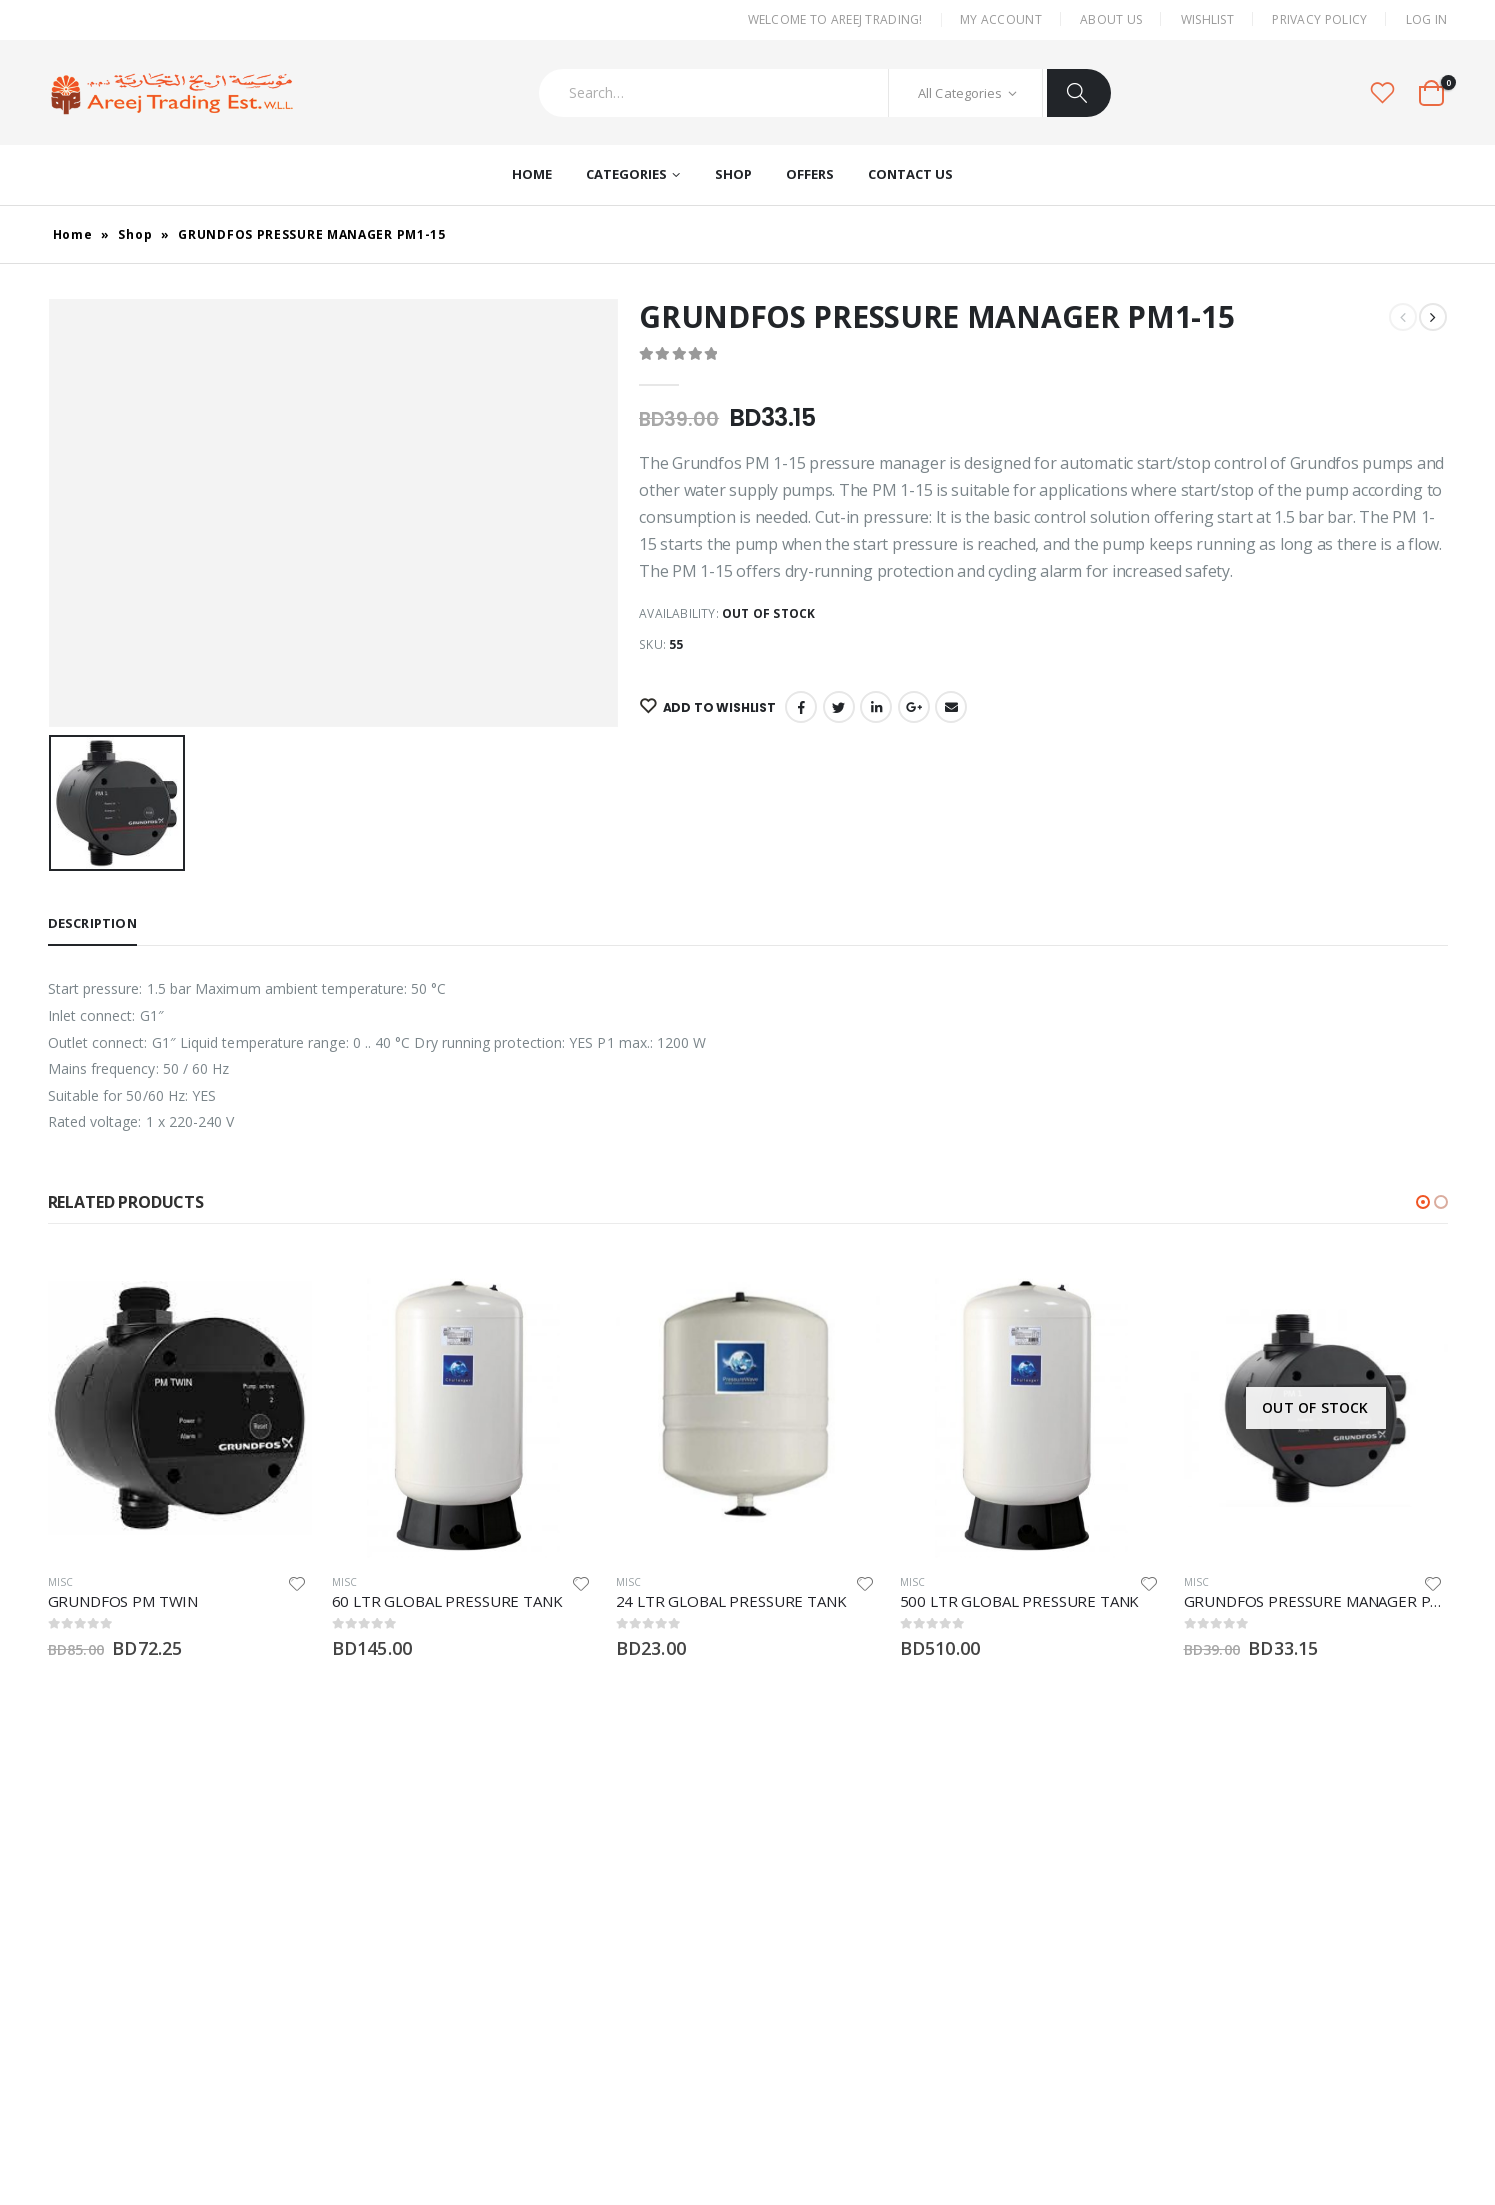 The height and width of the screenshot is (2205, 1495). What do you see at coordinates (804, 1939) in the screenshot?
I see `Water Heaters` at bounding box center [804, 1939].